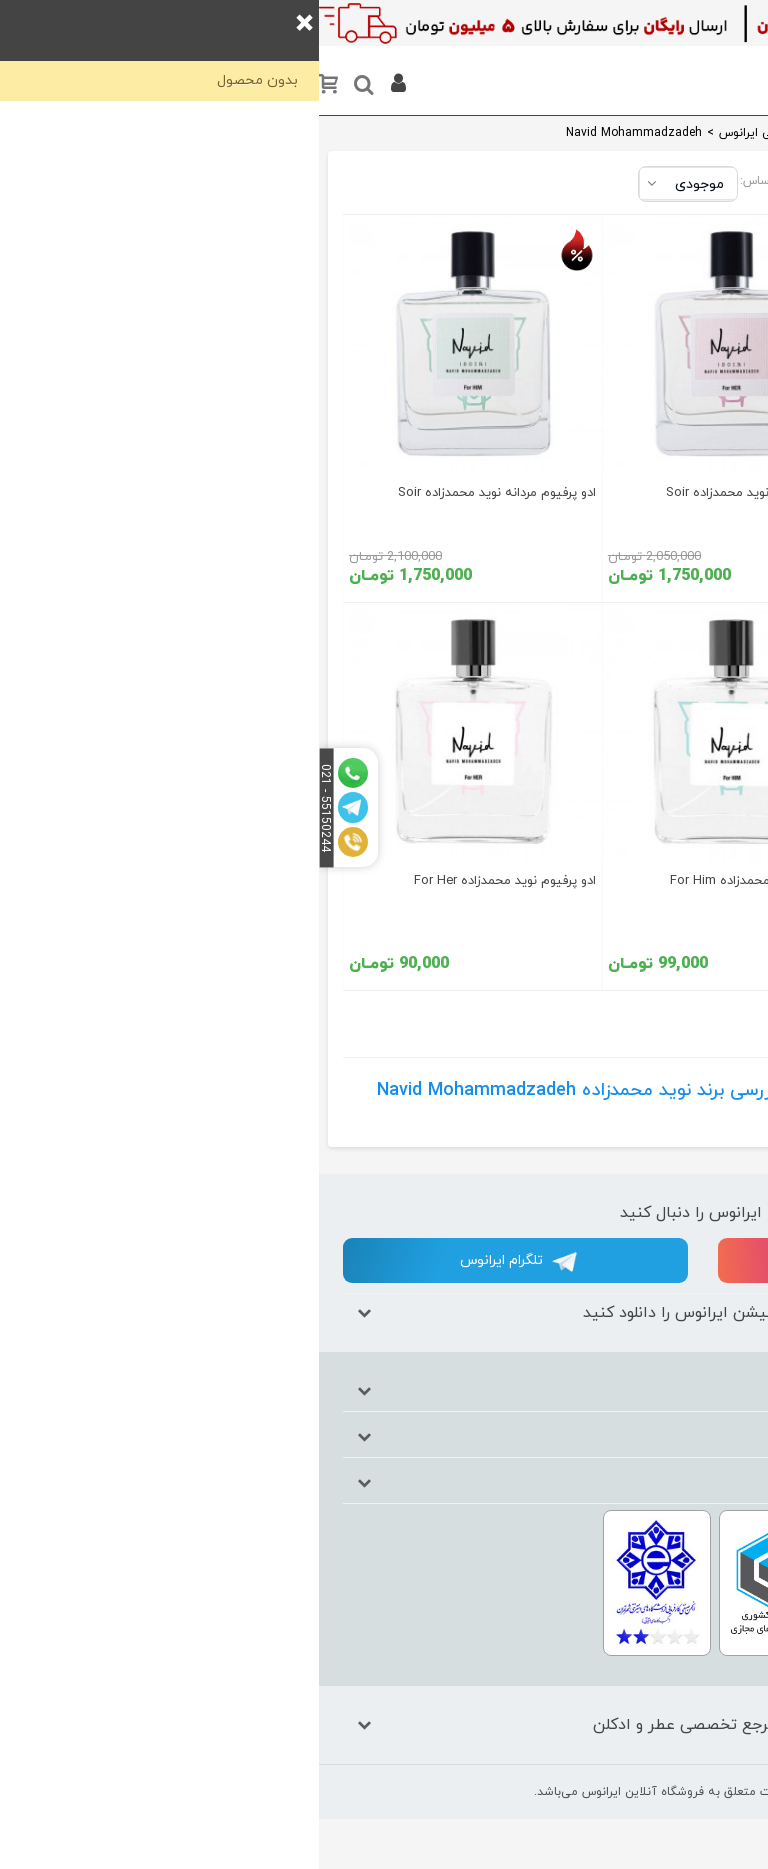 This screenshot has height=1869, width=768. What do you see at coordinates (186, 881) in the screenshot?
I see `ادو پرفیوم نوید محمدزاده For Her` at bounding box center [186, 881].